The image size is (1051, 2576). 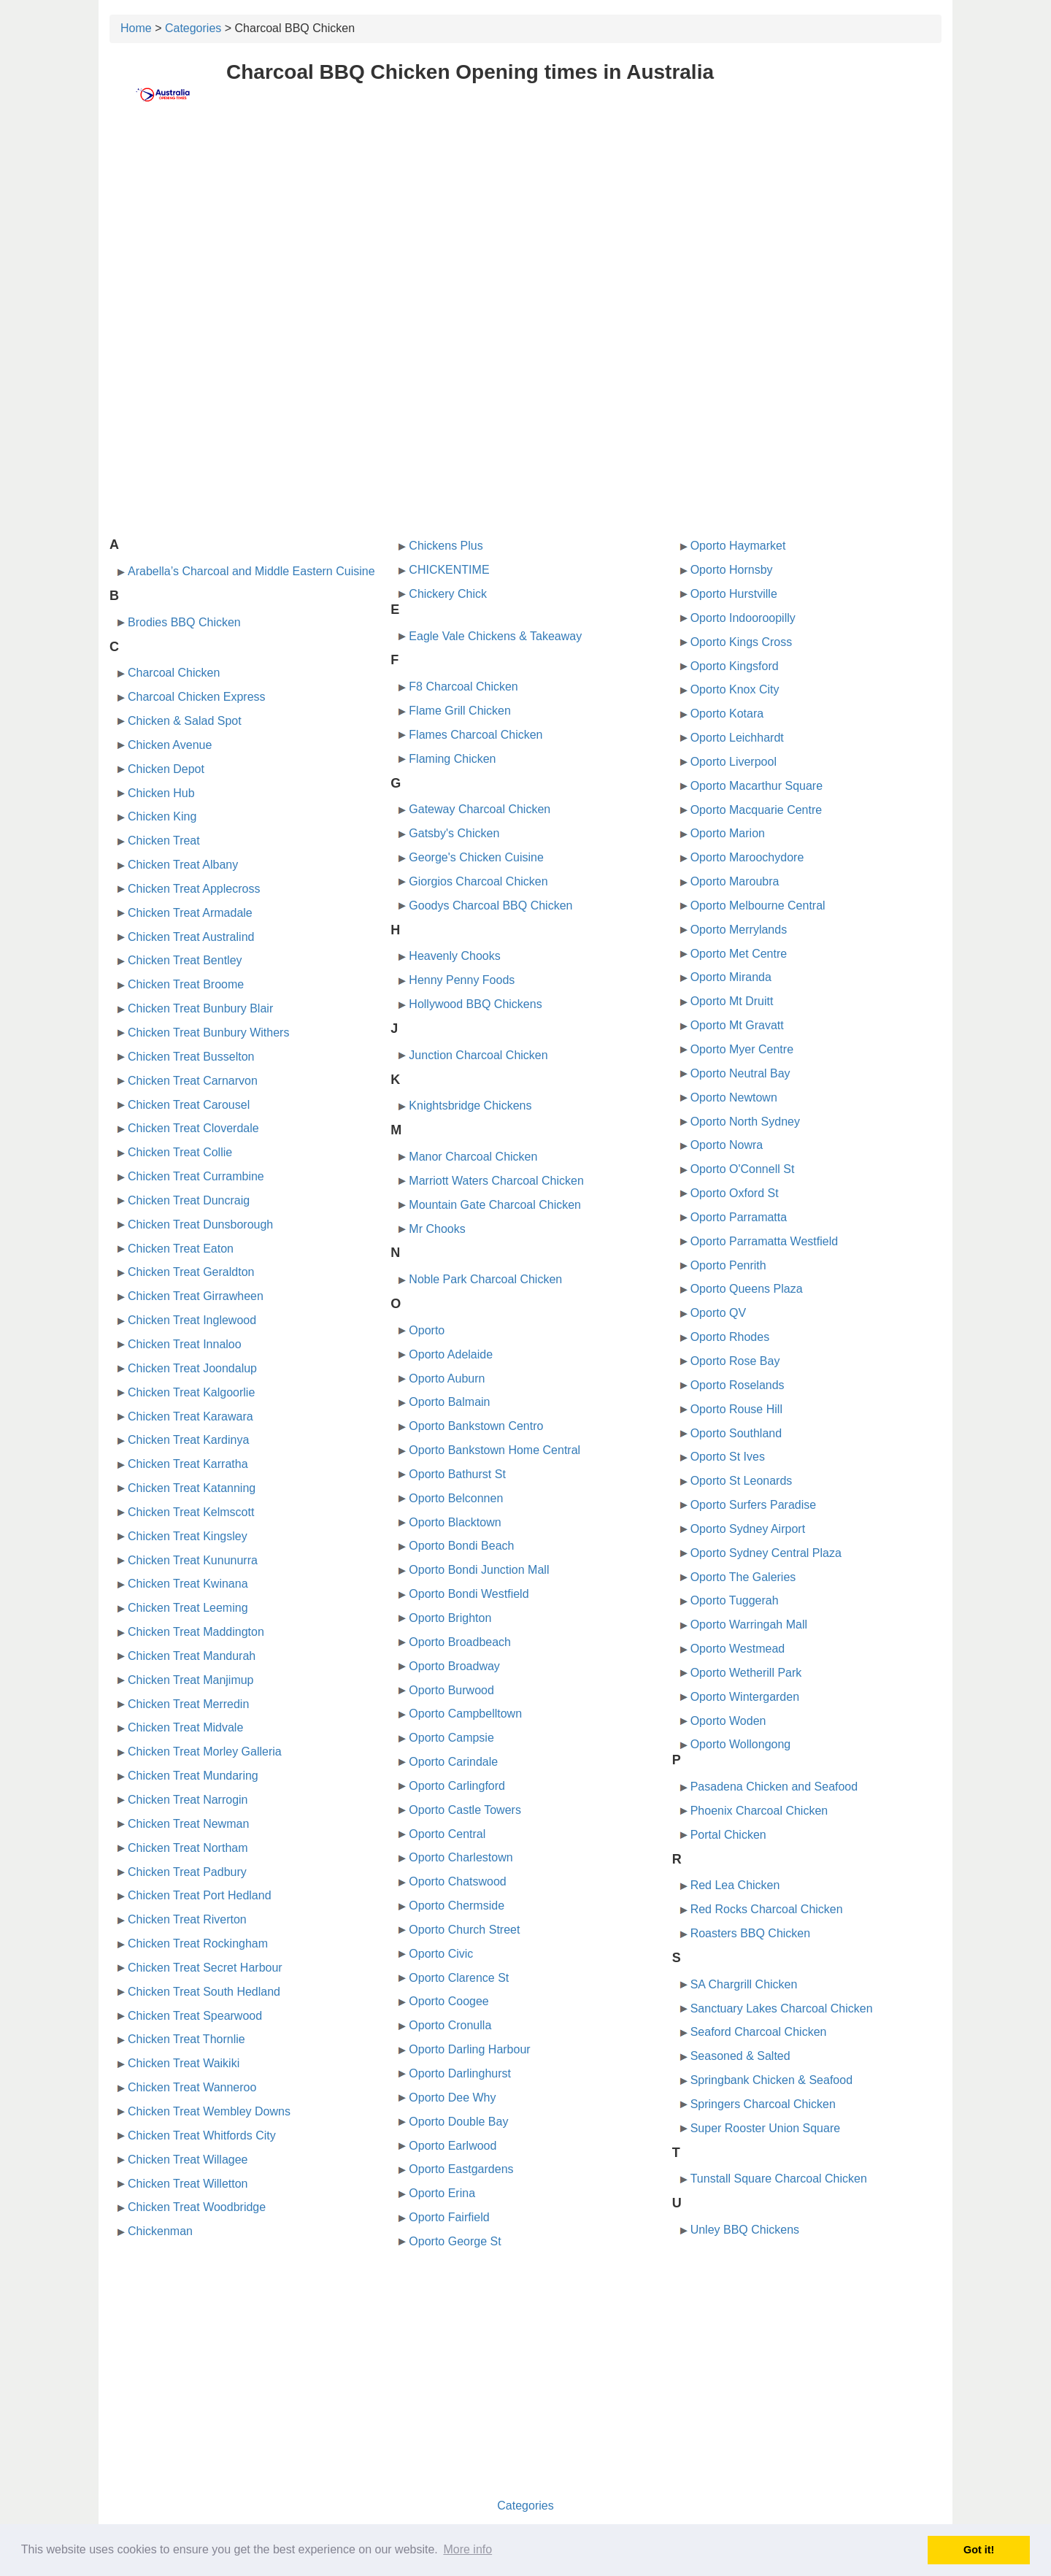 I want to click on Chicken Treat Padbury, so click(x=187, y=1872).